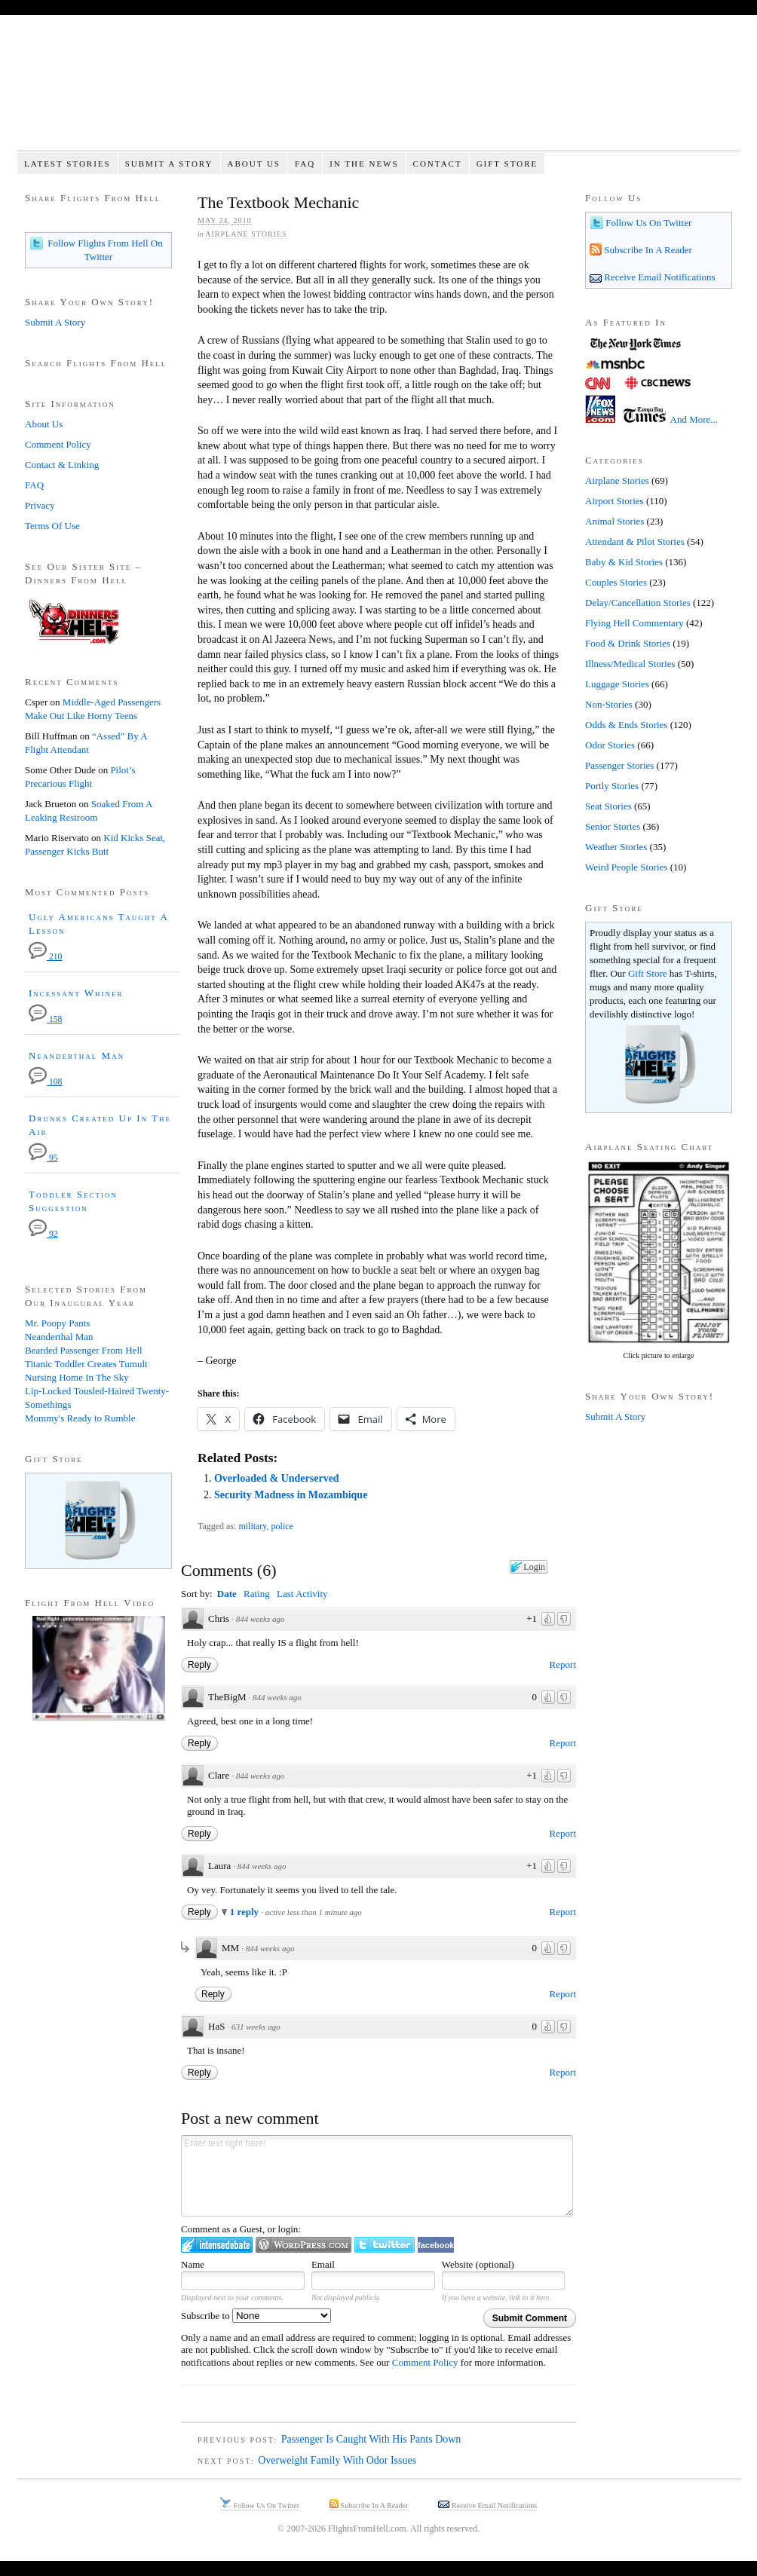 Image resolution: width=757 pixels, height=2576 pixels. I want to click on Enter text right here!, so click(377, 2176).